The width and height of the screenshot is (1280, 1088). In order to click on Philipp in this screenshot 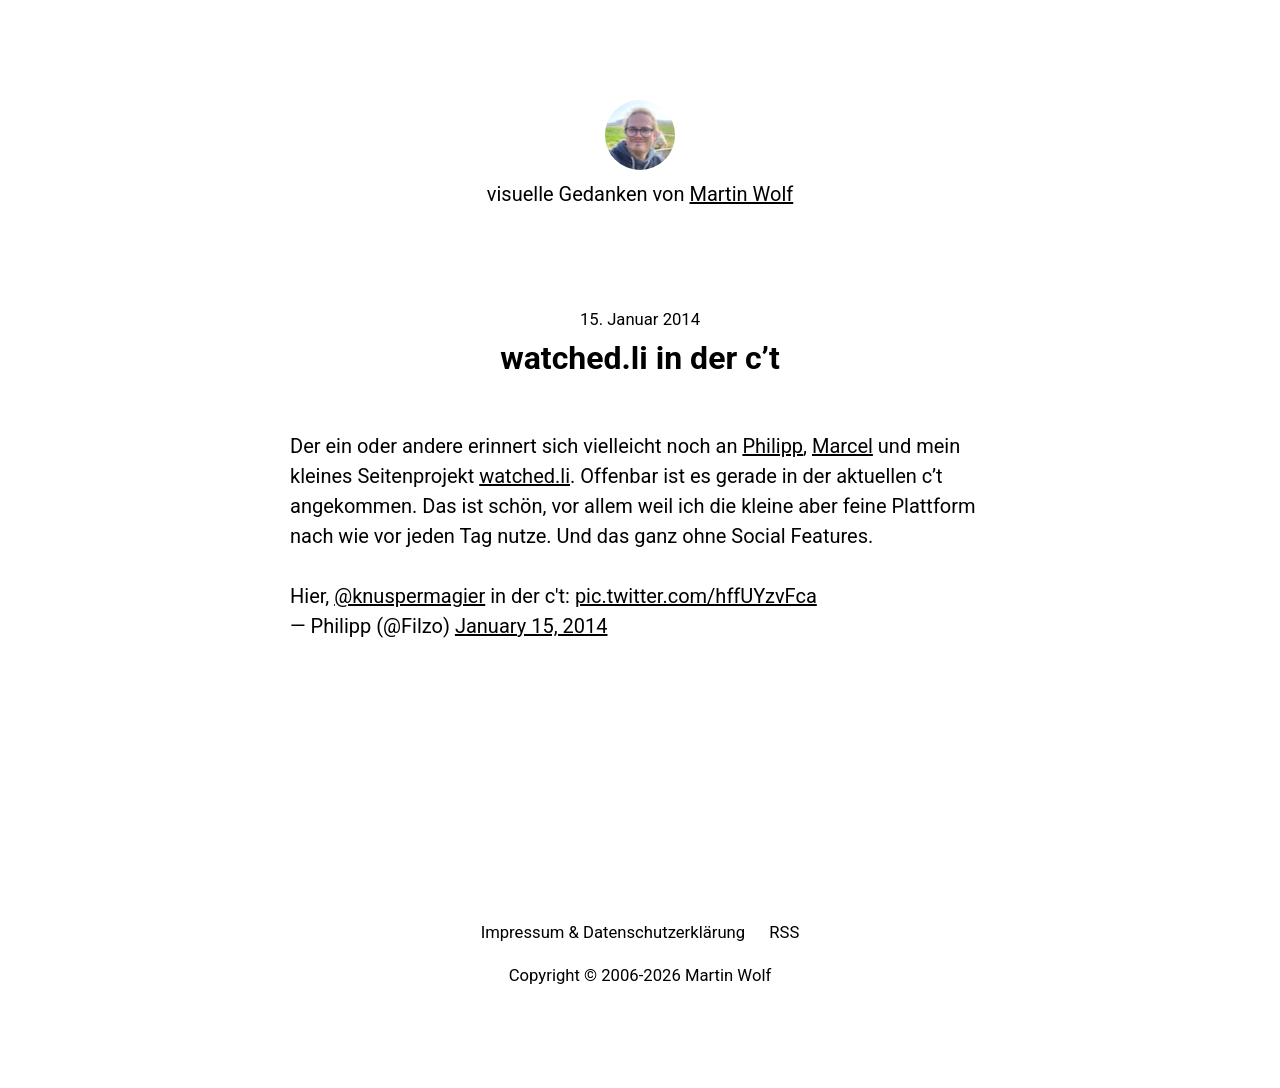, I will do `click(772, 446)`.